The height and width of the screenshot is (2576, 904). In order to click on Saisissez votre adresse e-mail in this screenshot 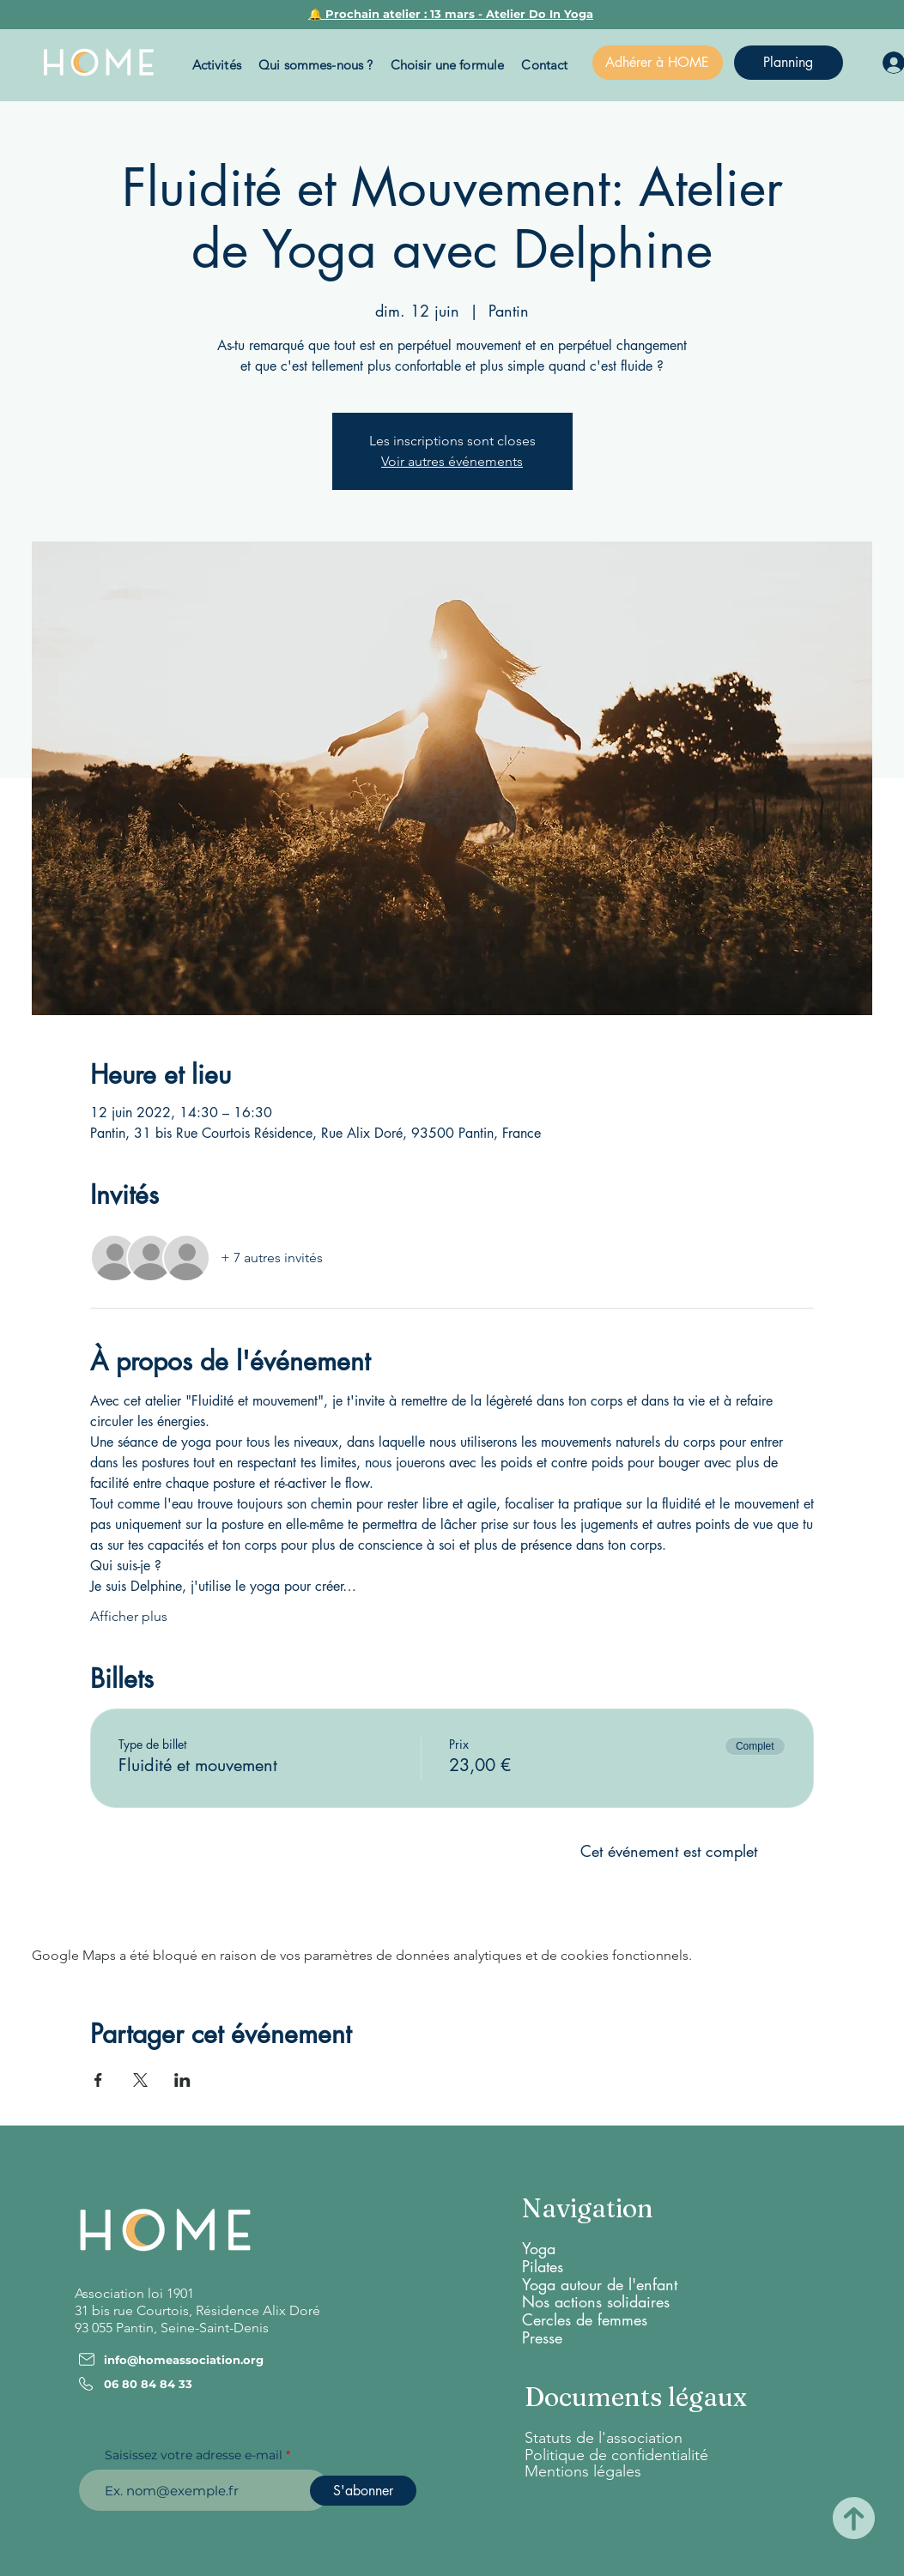, I will do `click(193, 2455)`.